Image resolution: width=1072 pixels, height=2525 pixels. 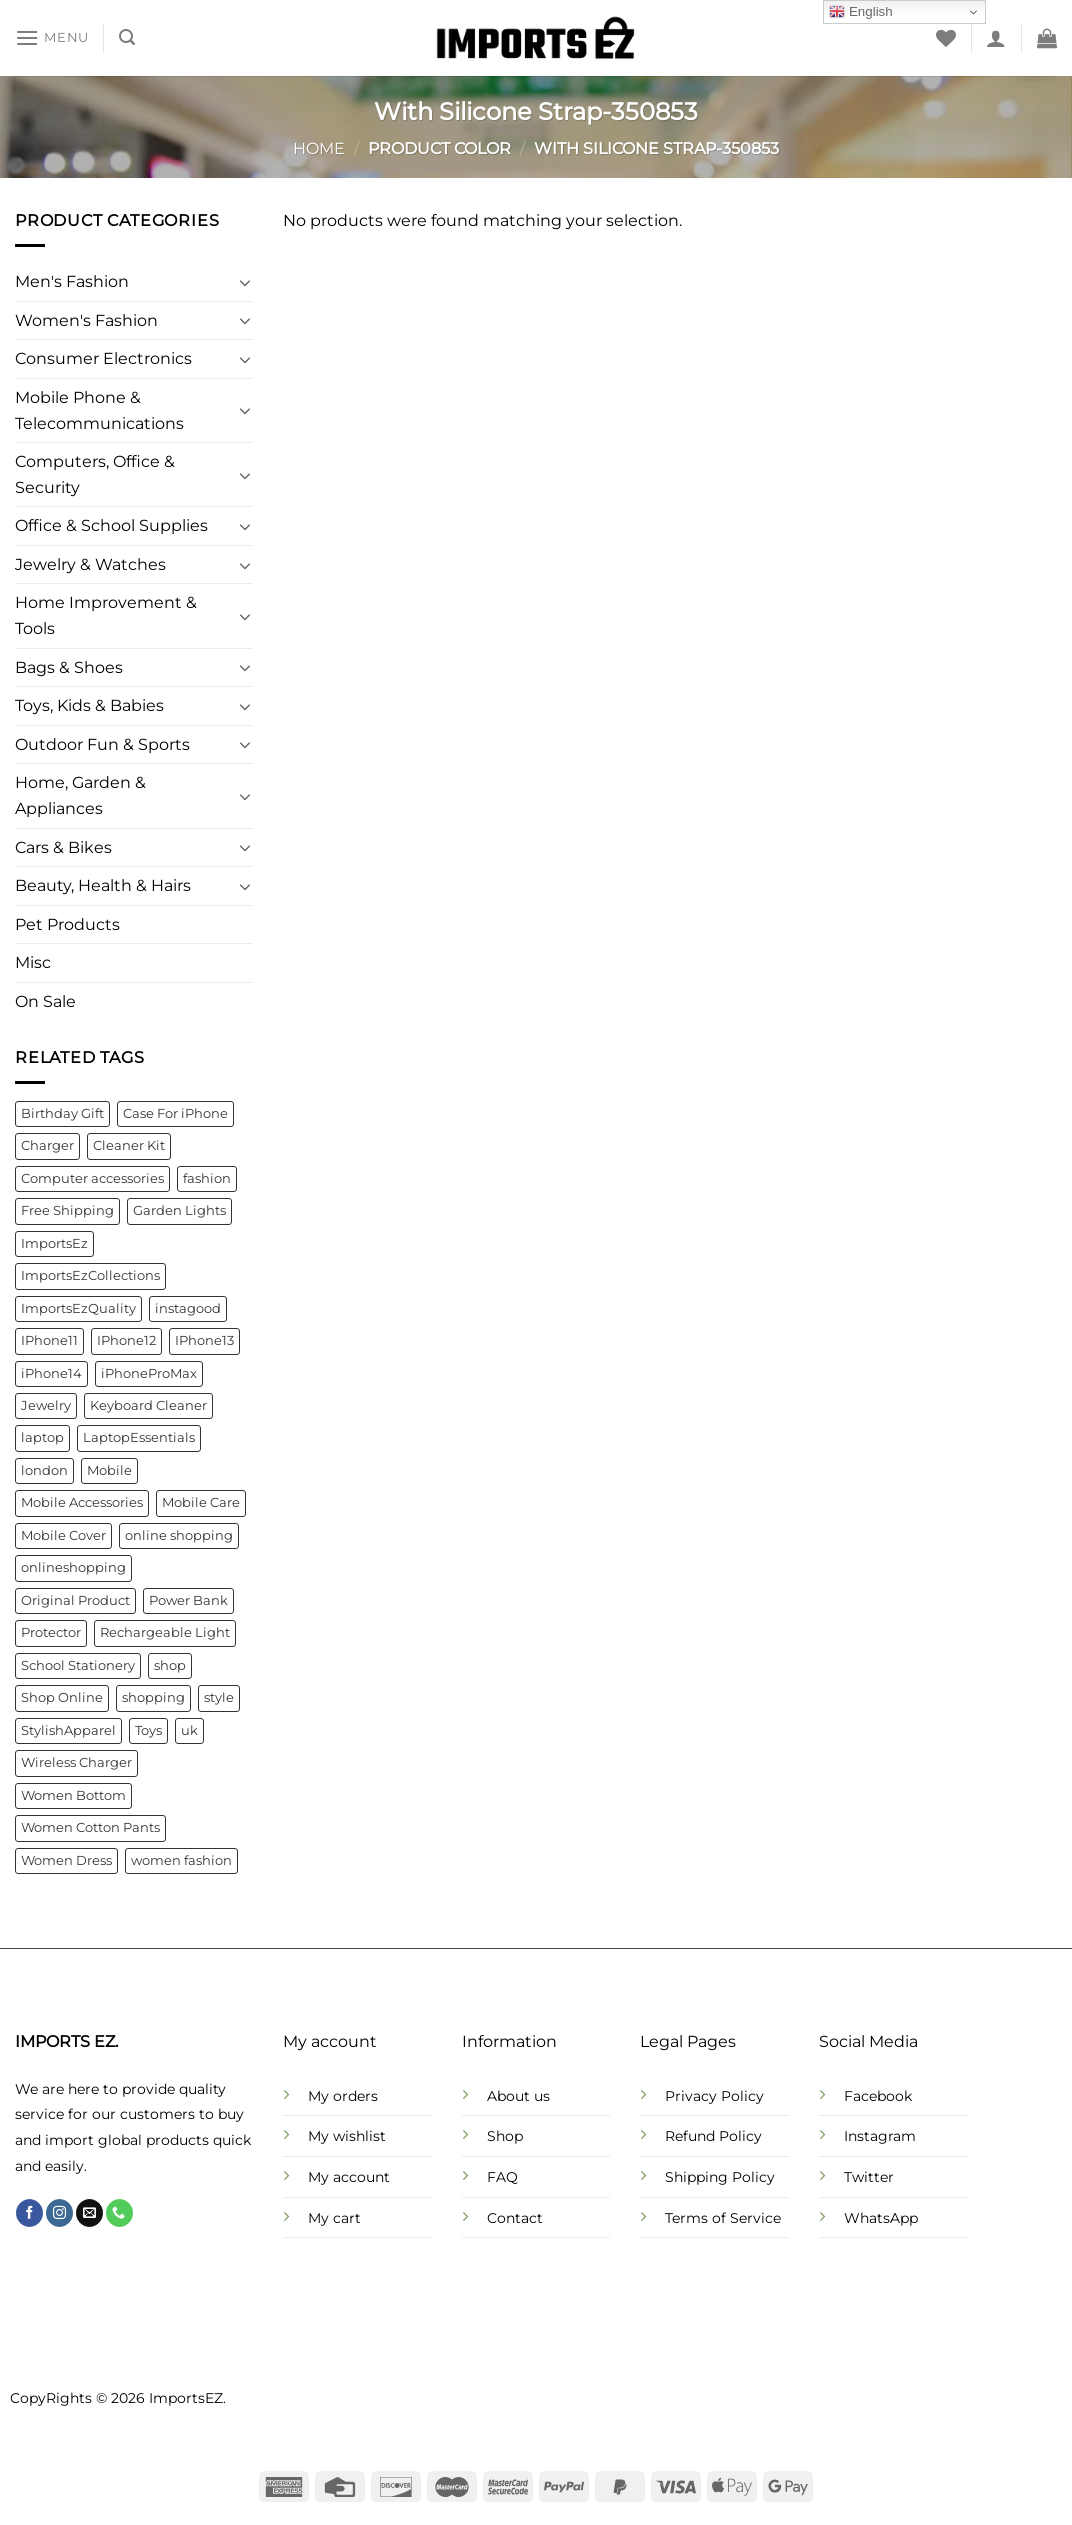 What do you see at coordinates (99, 410) in the screenshot?
I see `Mobile Phone & Telecommunications` at bounding box center [99, 410].